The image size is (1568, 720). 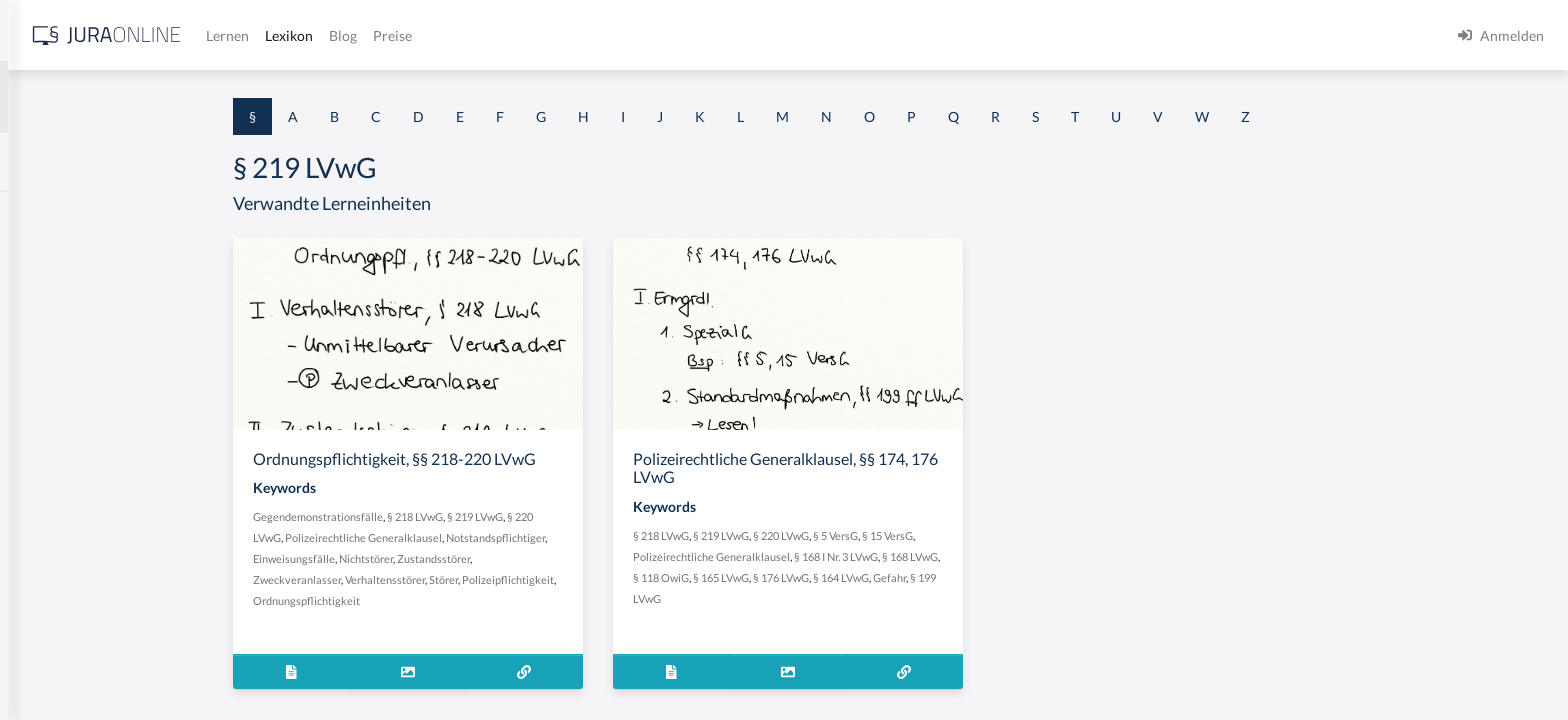 What do you see at coordinates (51, 617) in the screenshot?
I see `§ 1 I KSchG` at bounding box center [51, 617].